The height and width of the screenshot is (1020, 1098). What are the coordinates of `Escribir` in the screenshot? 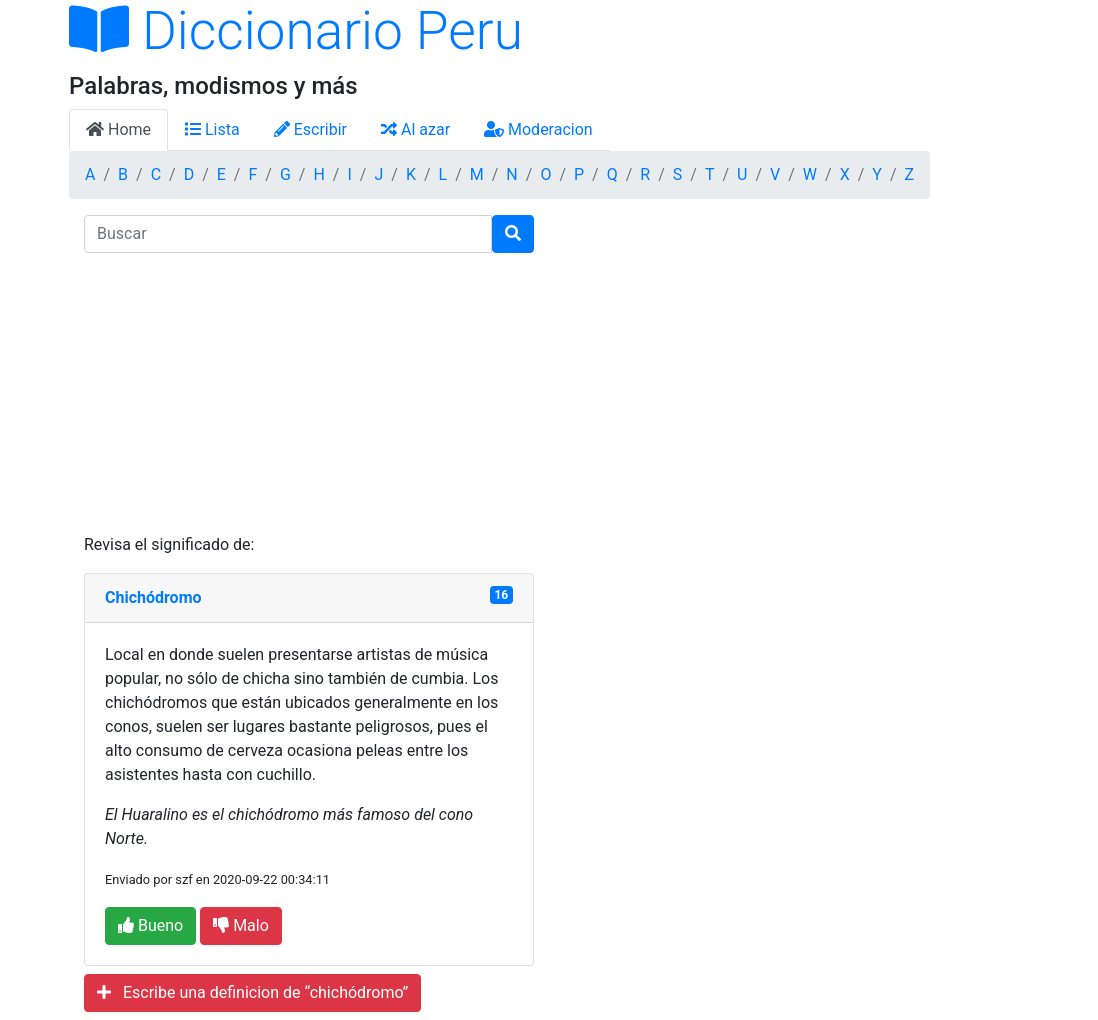 It's located at (310, 129).